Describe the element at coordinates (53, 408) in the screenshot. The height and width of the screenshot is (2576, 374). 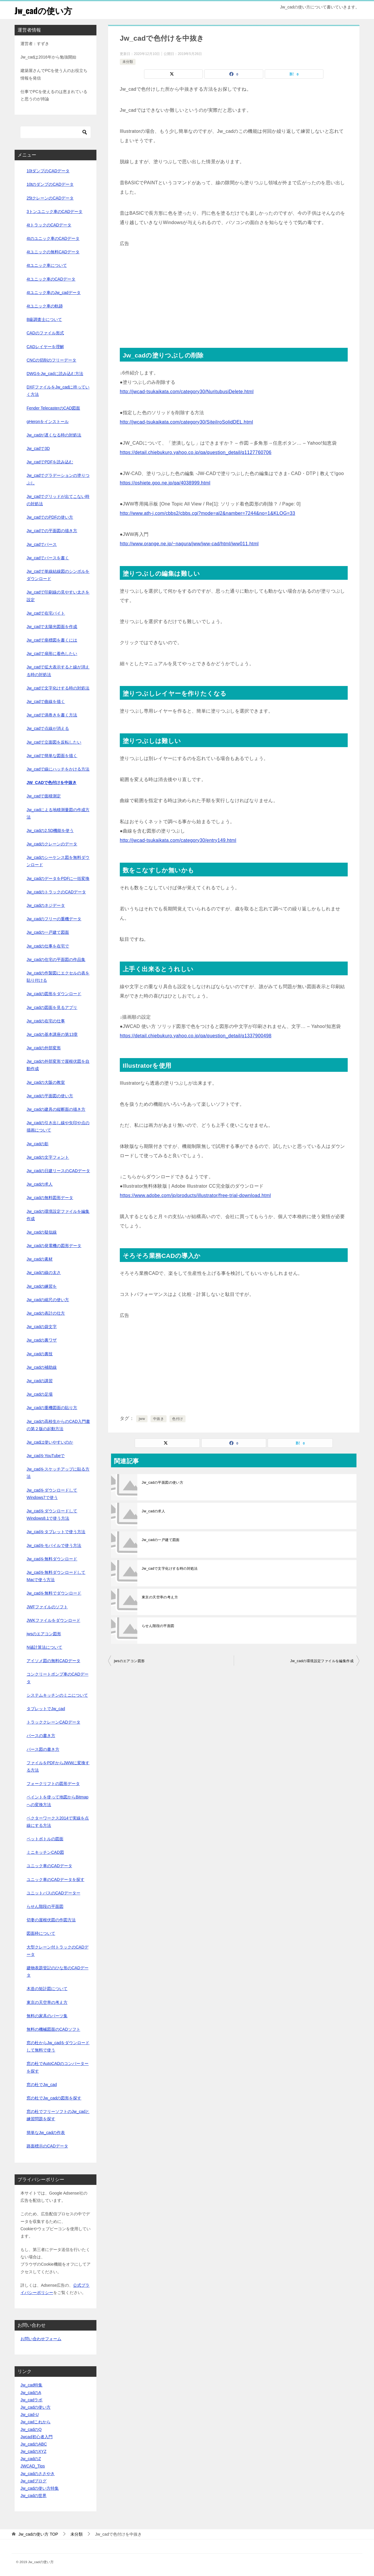
I see `Fender TelecasterのCAD図面` at that location.